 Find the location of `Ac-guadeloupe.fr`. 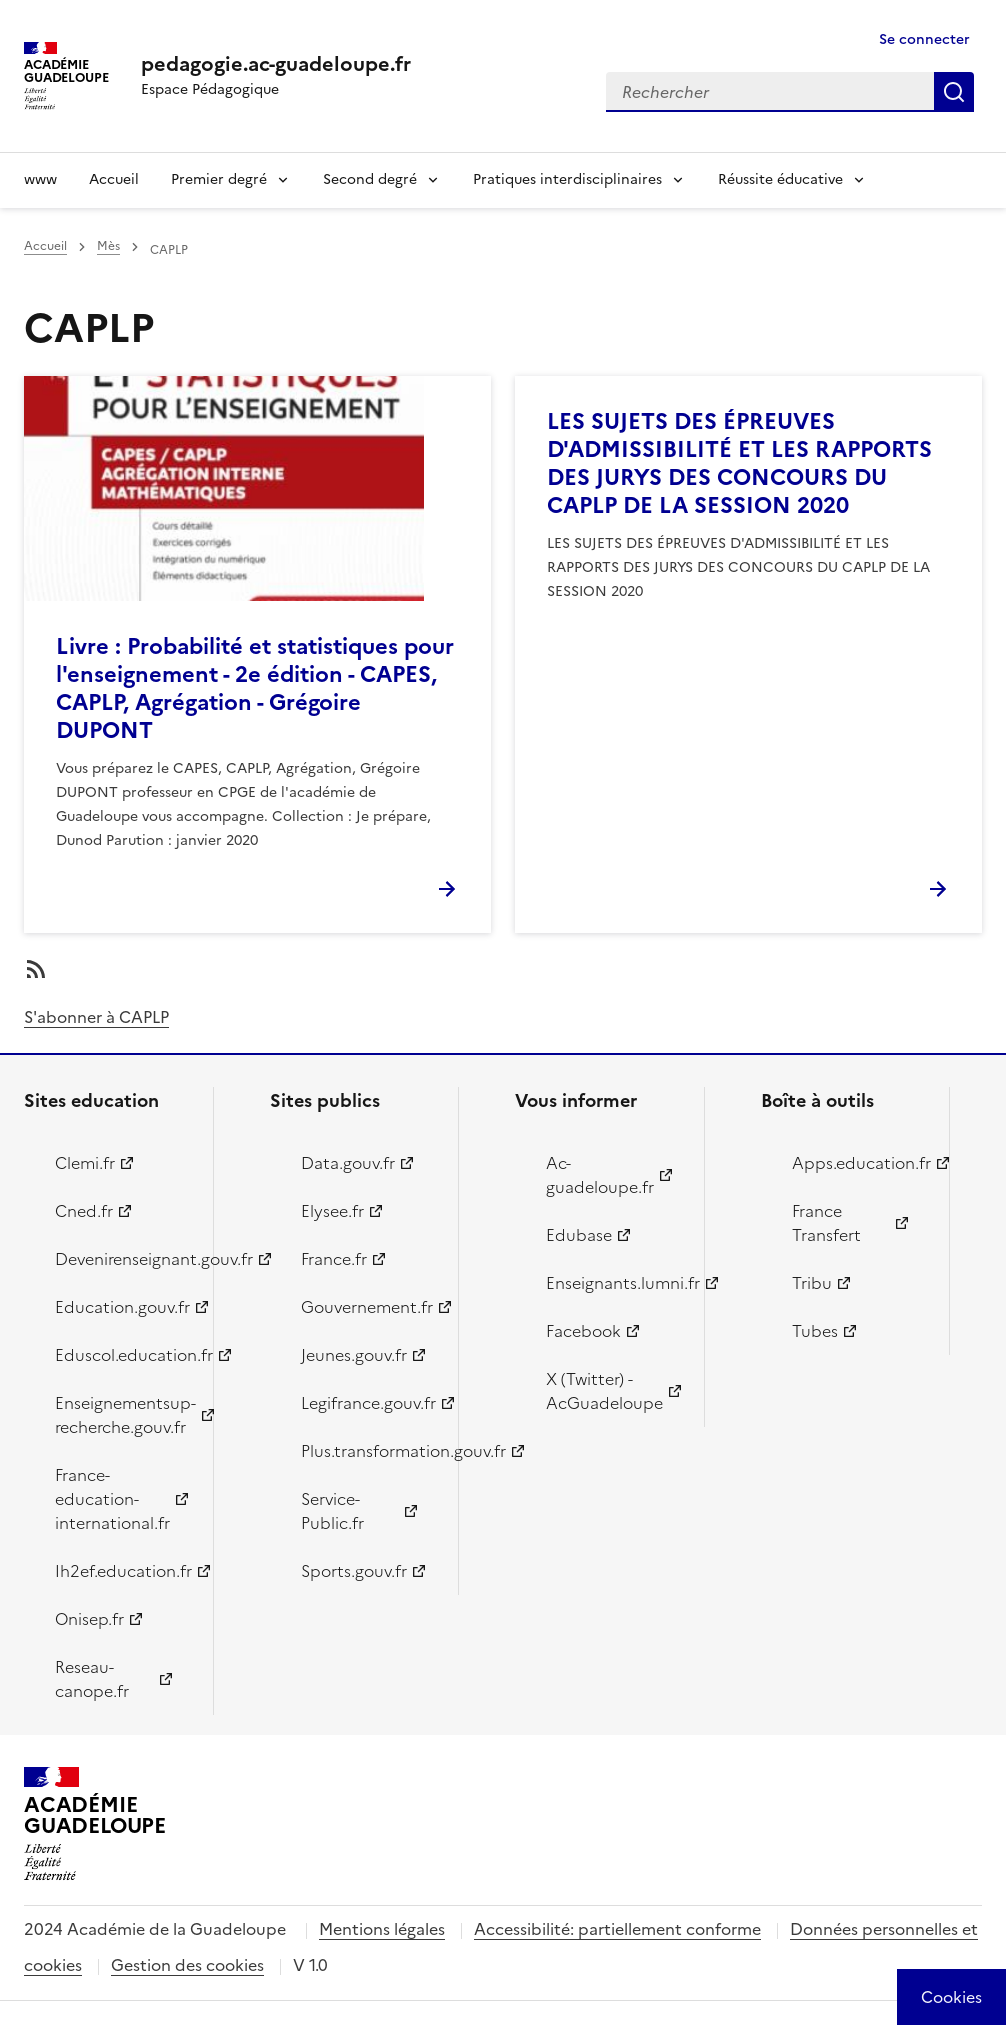

Ac-guadeloupe.fr is located at coordinates (600, 1175).